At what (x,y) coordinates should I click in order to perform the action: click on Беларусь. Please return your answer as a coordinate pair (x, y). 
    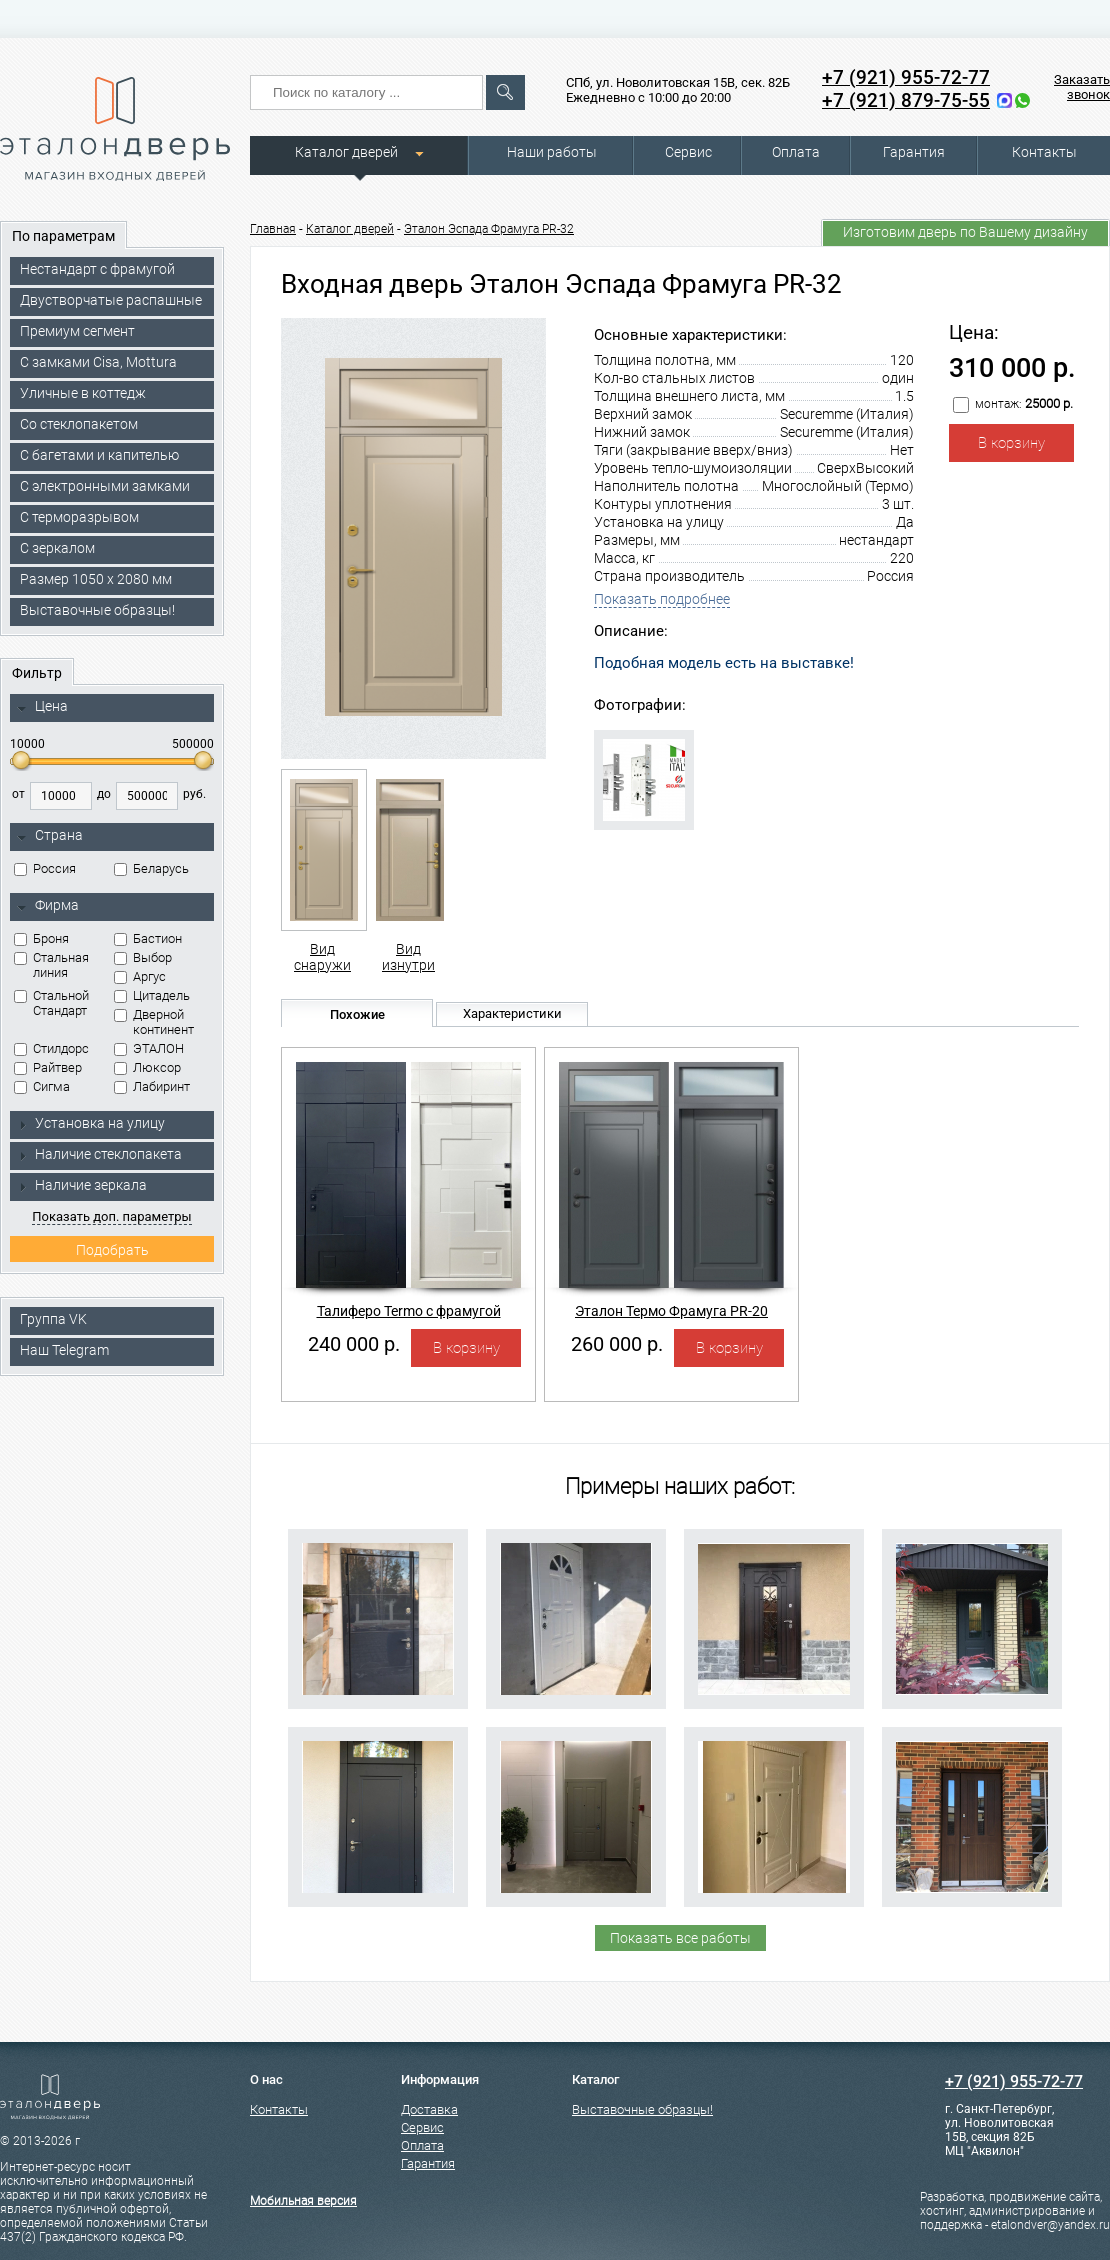
    Looking at the image, I should click on (151, 868).